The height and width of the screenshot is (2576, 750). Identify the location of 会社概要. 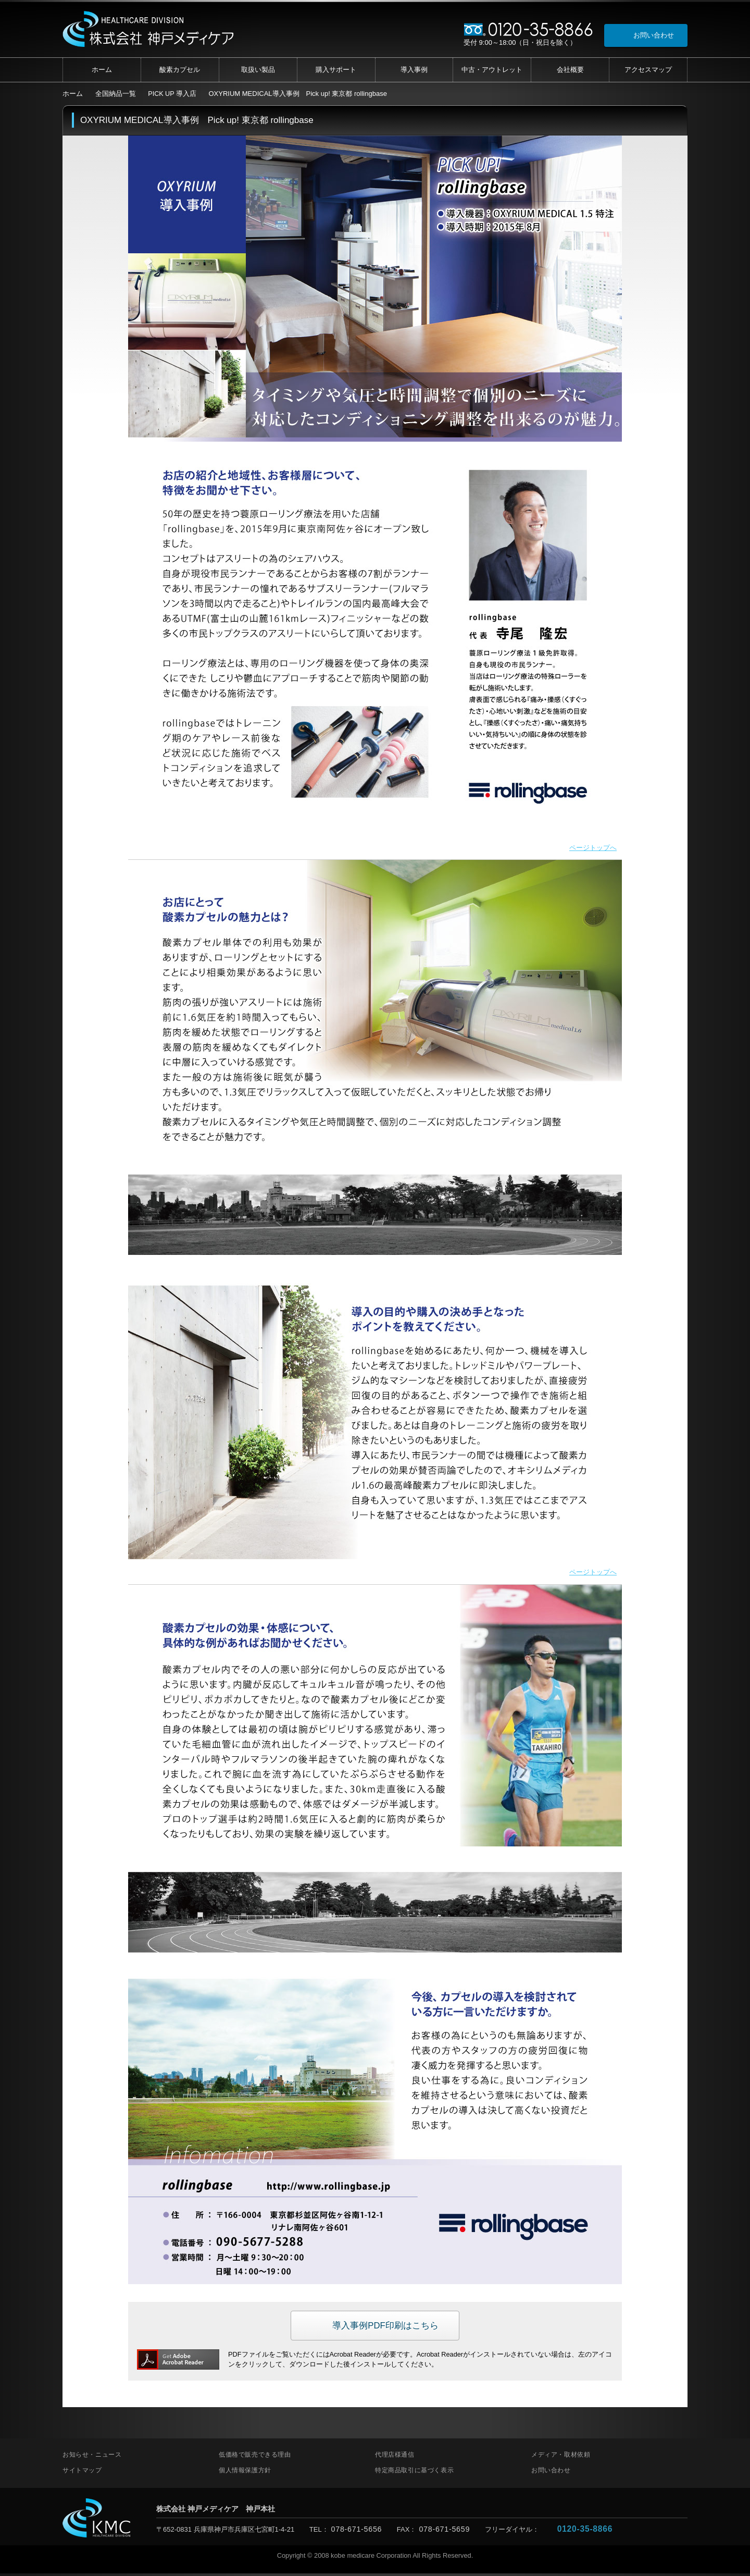
(570, 69).